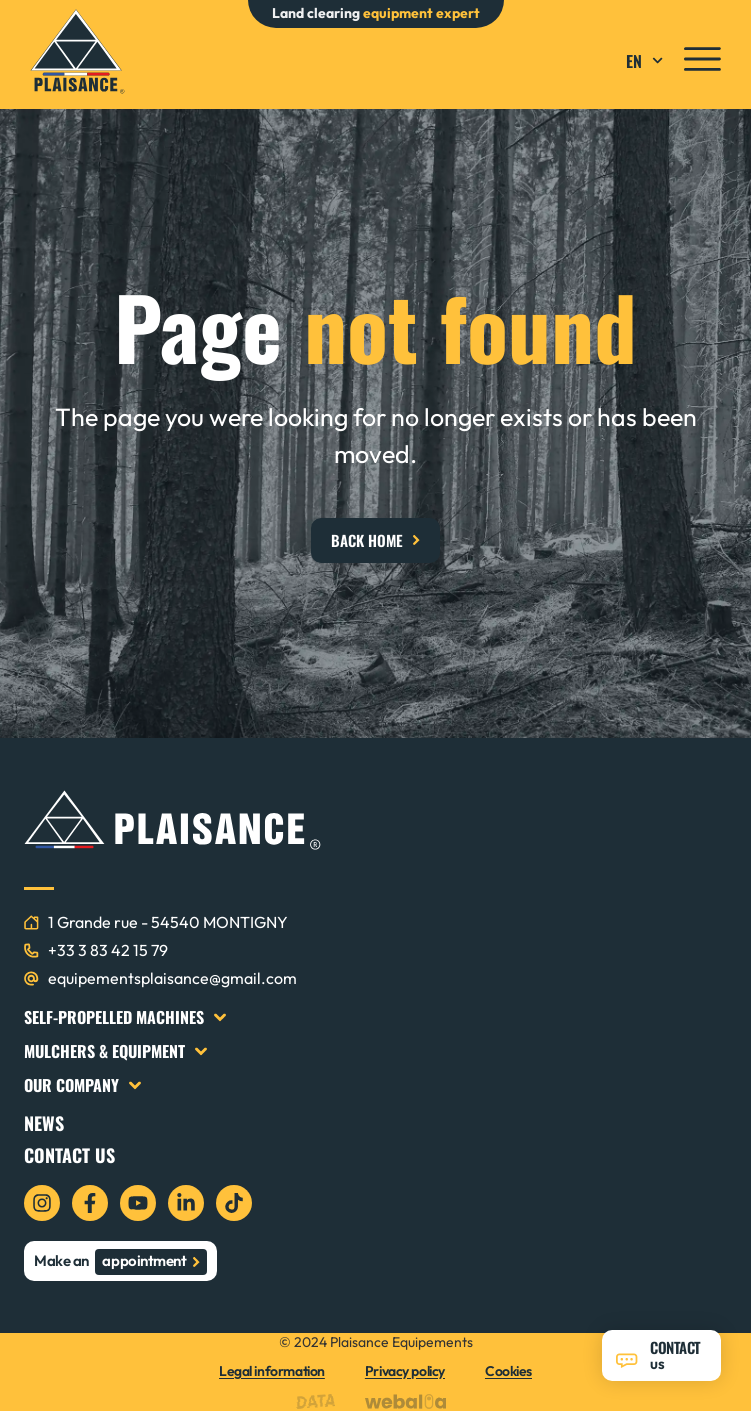  What do you see at coordinates (702, 59) in the screenshot?
I see `[icon menu]` at bounding box center [702, 59].